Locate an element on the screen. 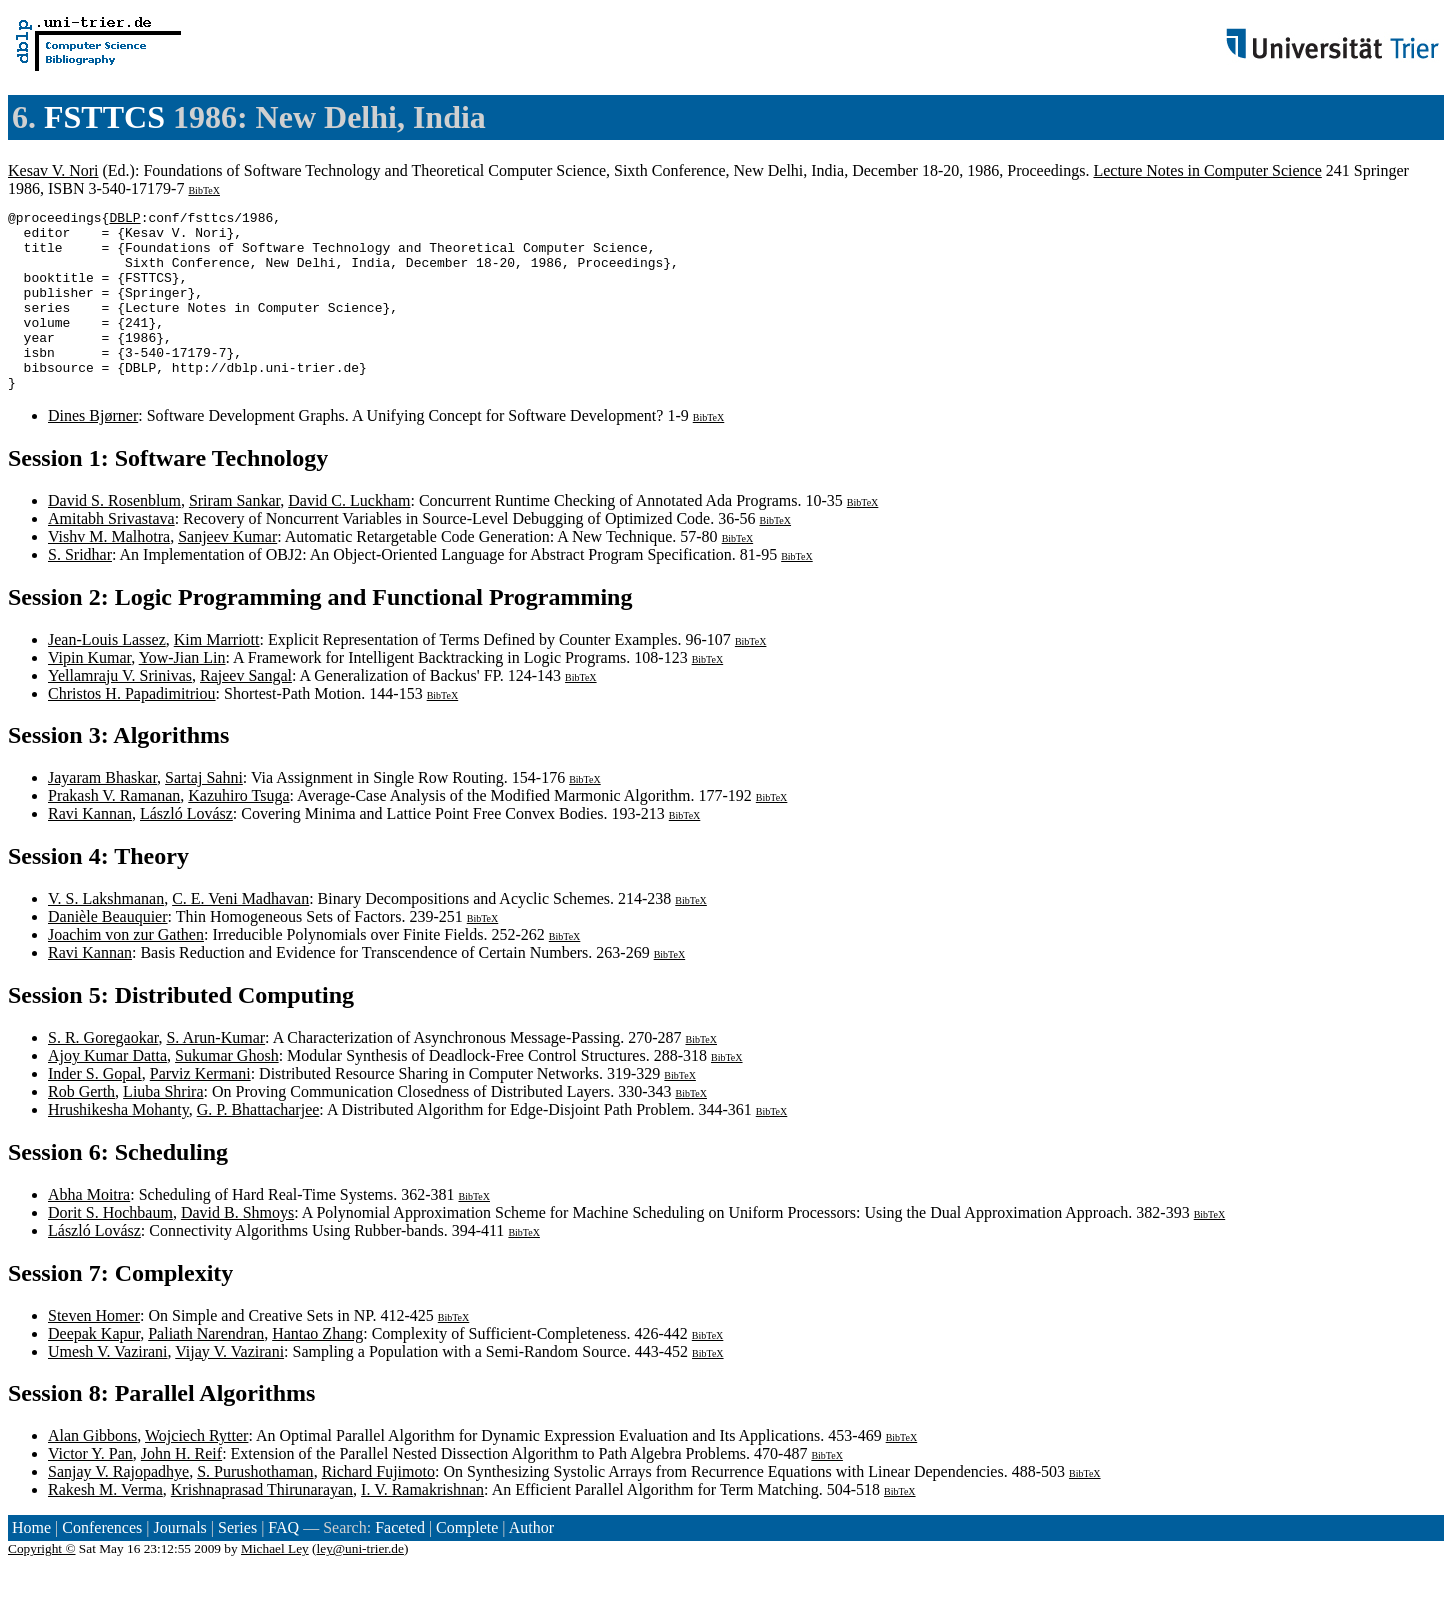 This screenshot has height=1609, width=1452. Conferences is located at coordinates (102, 1563).